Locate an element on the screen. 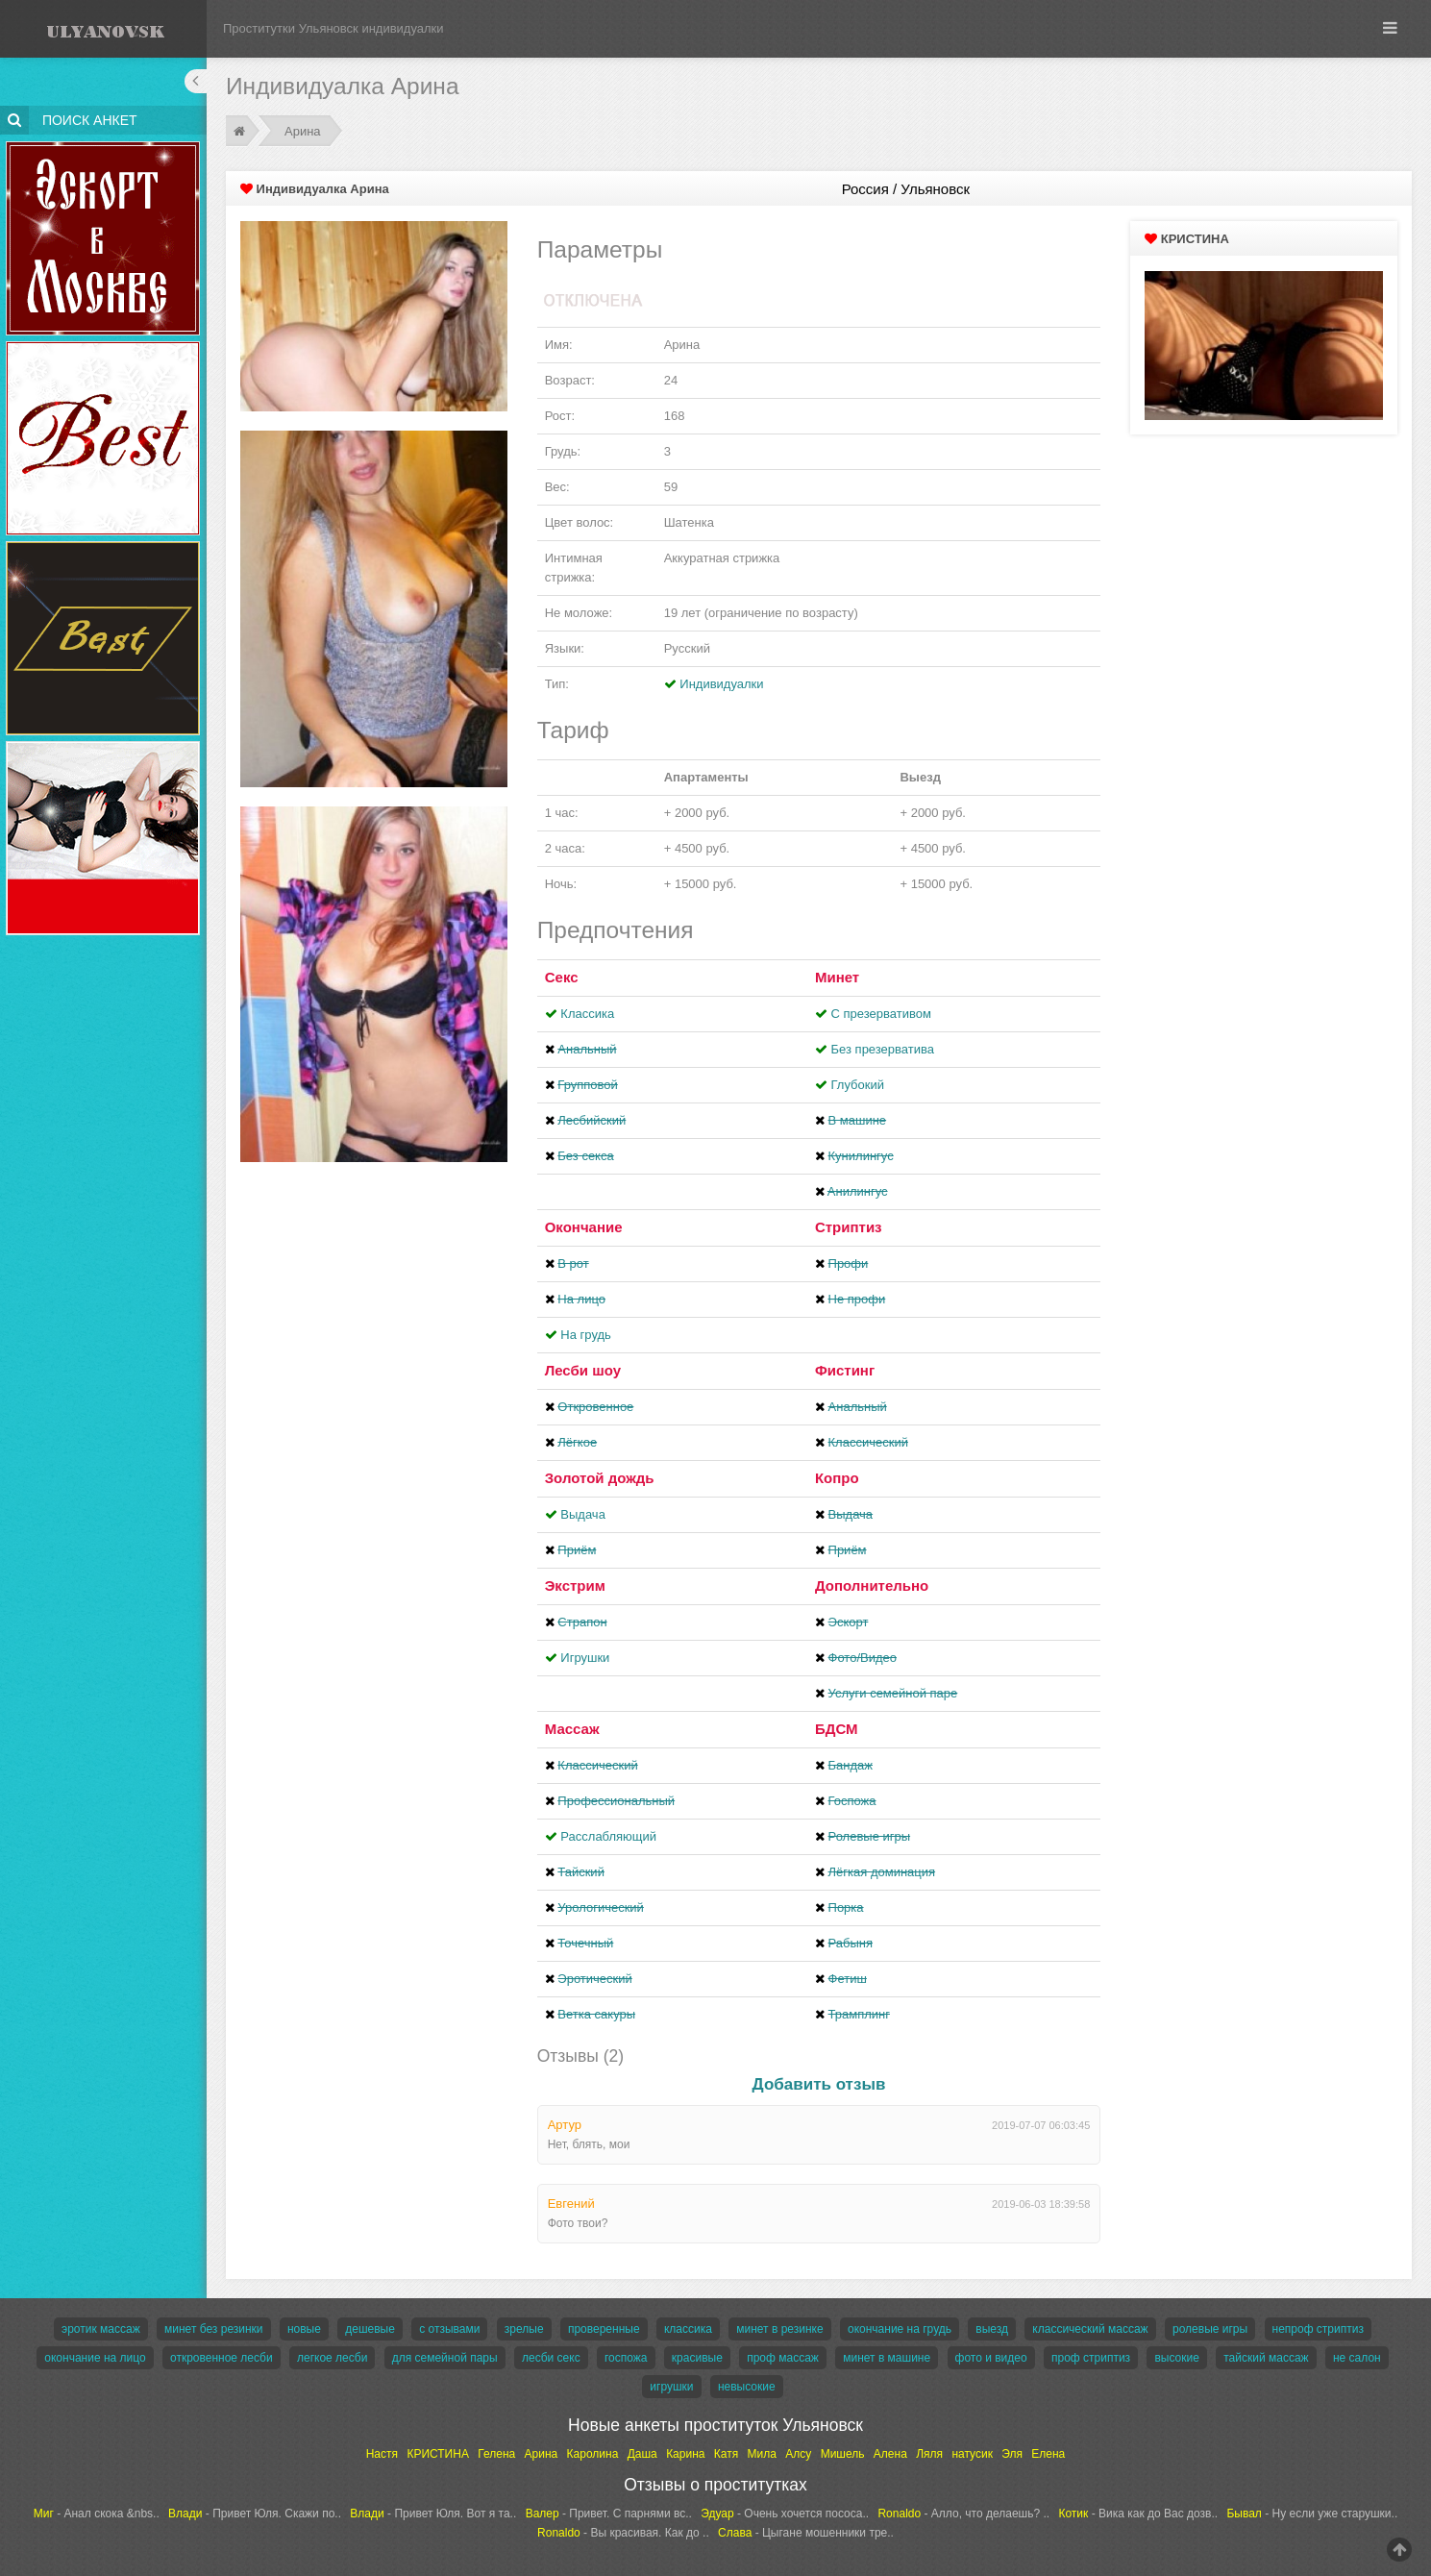 This screenshot has height=2576, width=1431. Массаж is located at coordinates (572, 1729).